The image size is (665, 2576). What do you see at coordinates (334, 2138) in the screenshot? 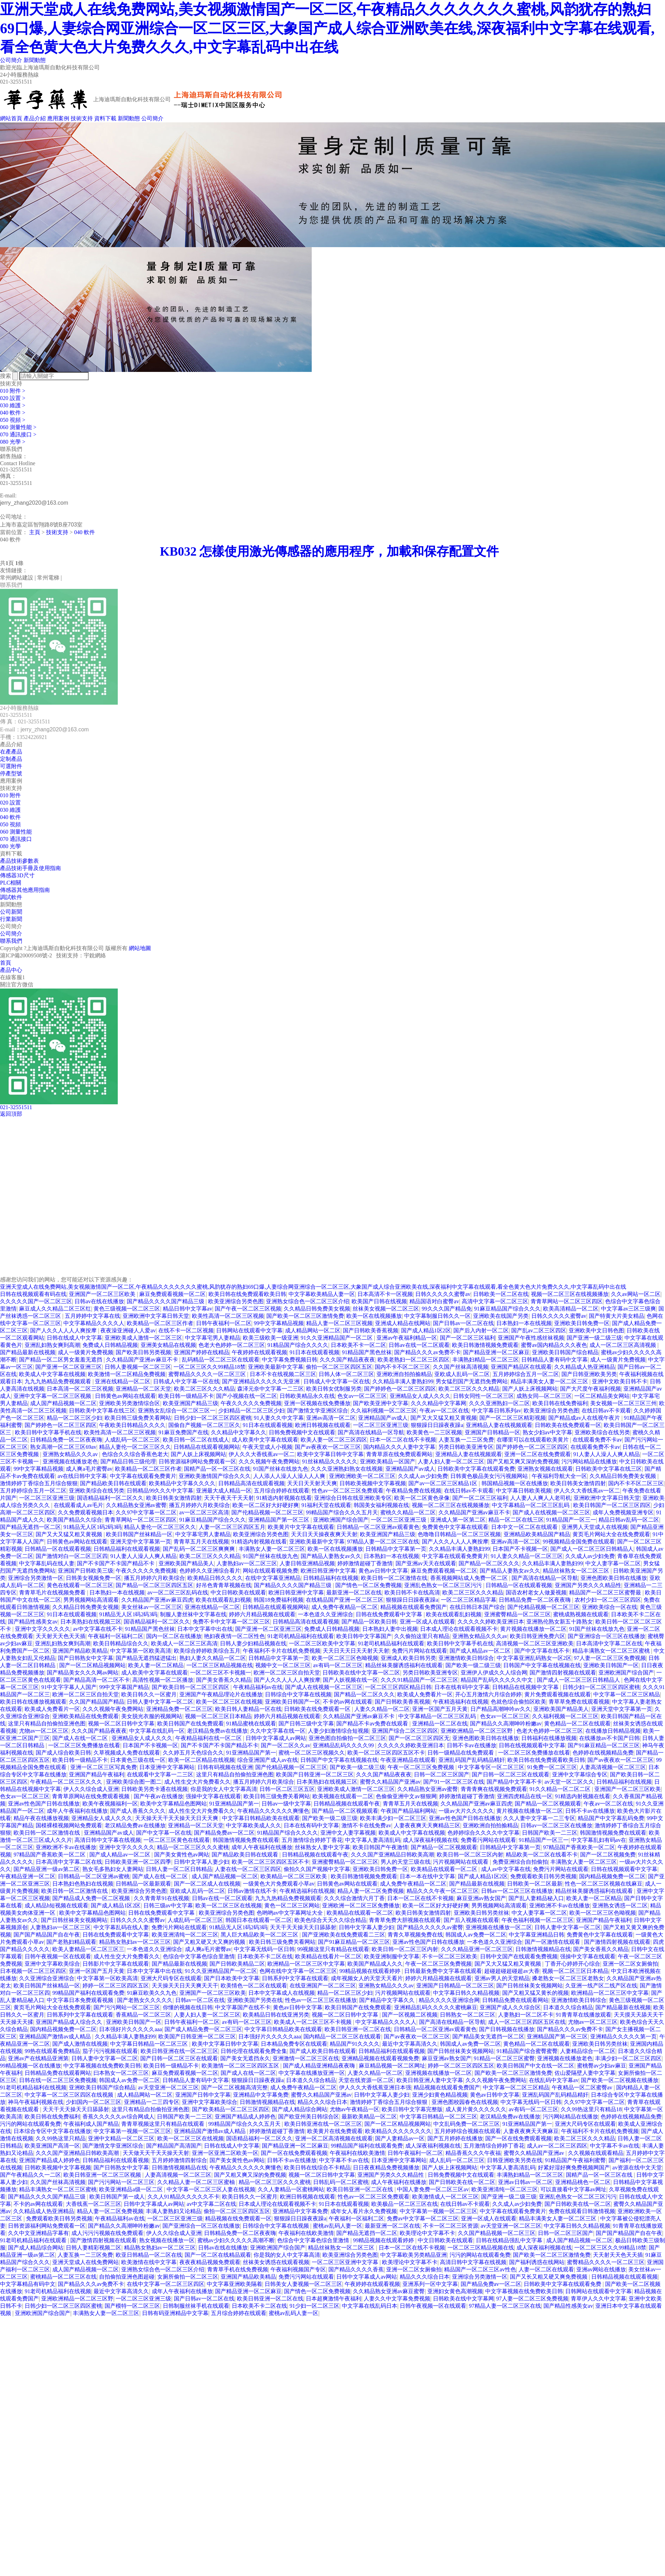
I see `亚洲一区二区高清视频在线观看` at bounding box center [334, 2138].